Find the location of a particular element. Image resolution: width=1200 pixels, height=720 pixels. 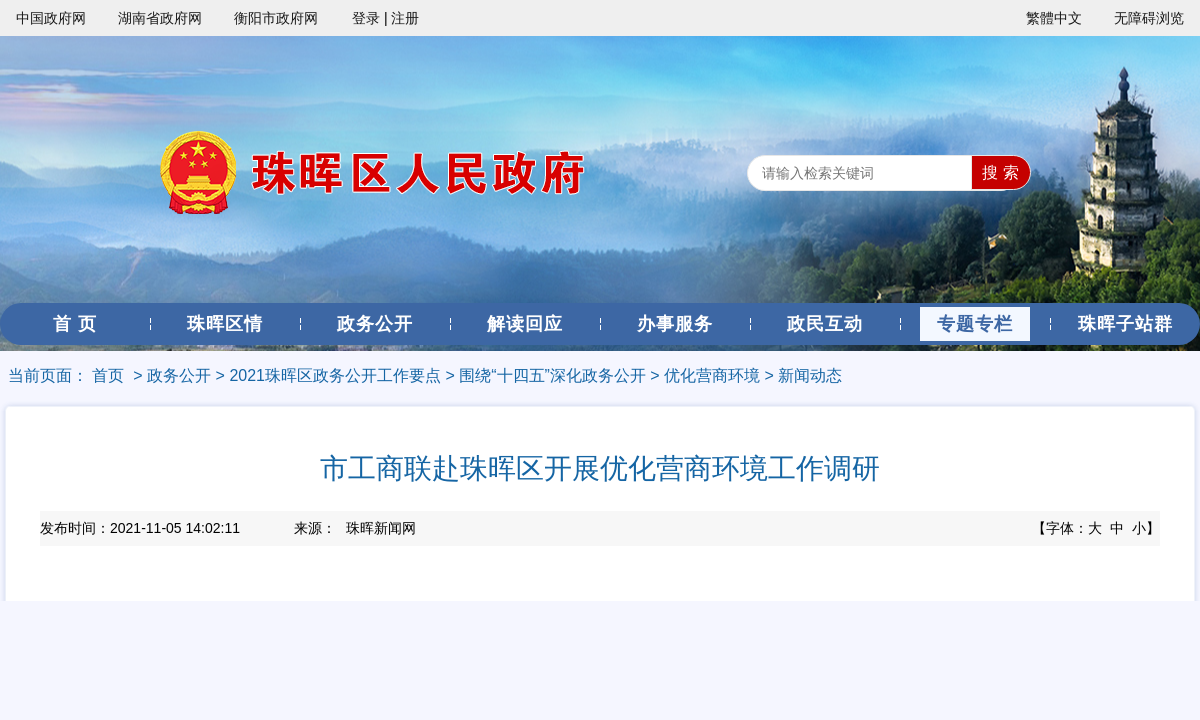

2021珠晖区政务公开工作要点 is located at coordinates (335, 375).